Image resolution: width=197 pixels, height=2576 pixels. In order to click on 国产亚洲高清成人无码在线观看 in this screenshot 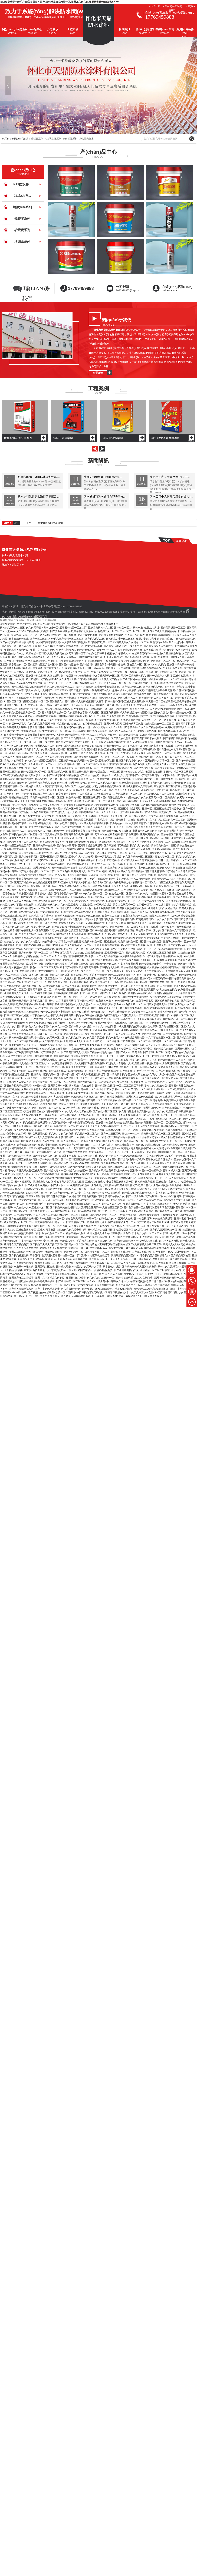, I will do `click(28, 686)`.